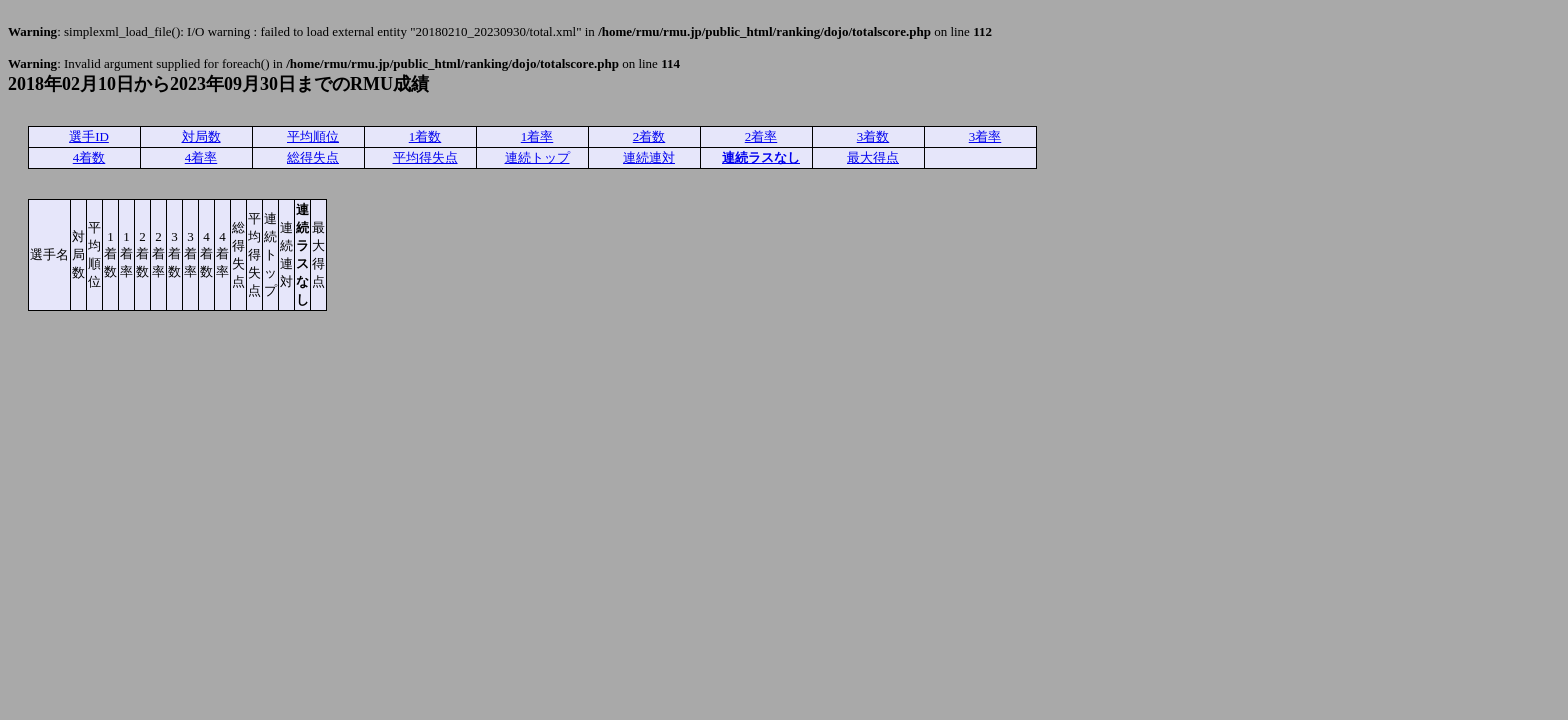  Describe the element at coordinates (873, 136) in the screenshot. I see `3着数` at that location.